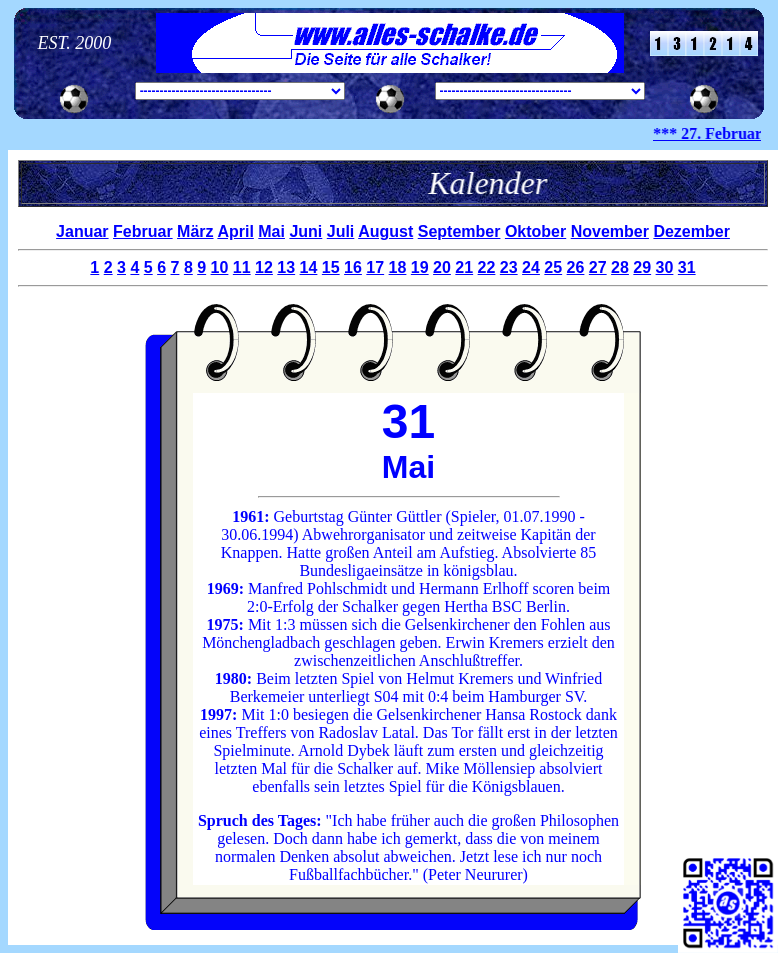 Image resolution: width=778 pixels, height=953 pixels. I want to click on Dezember, so click(691, 231).